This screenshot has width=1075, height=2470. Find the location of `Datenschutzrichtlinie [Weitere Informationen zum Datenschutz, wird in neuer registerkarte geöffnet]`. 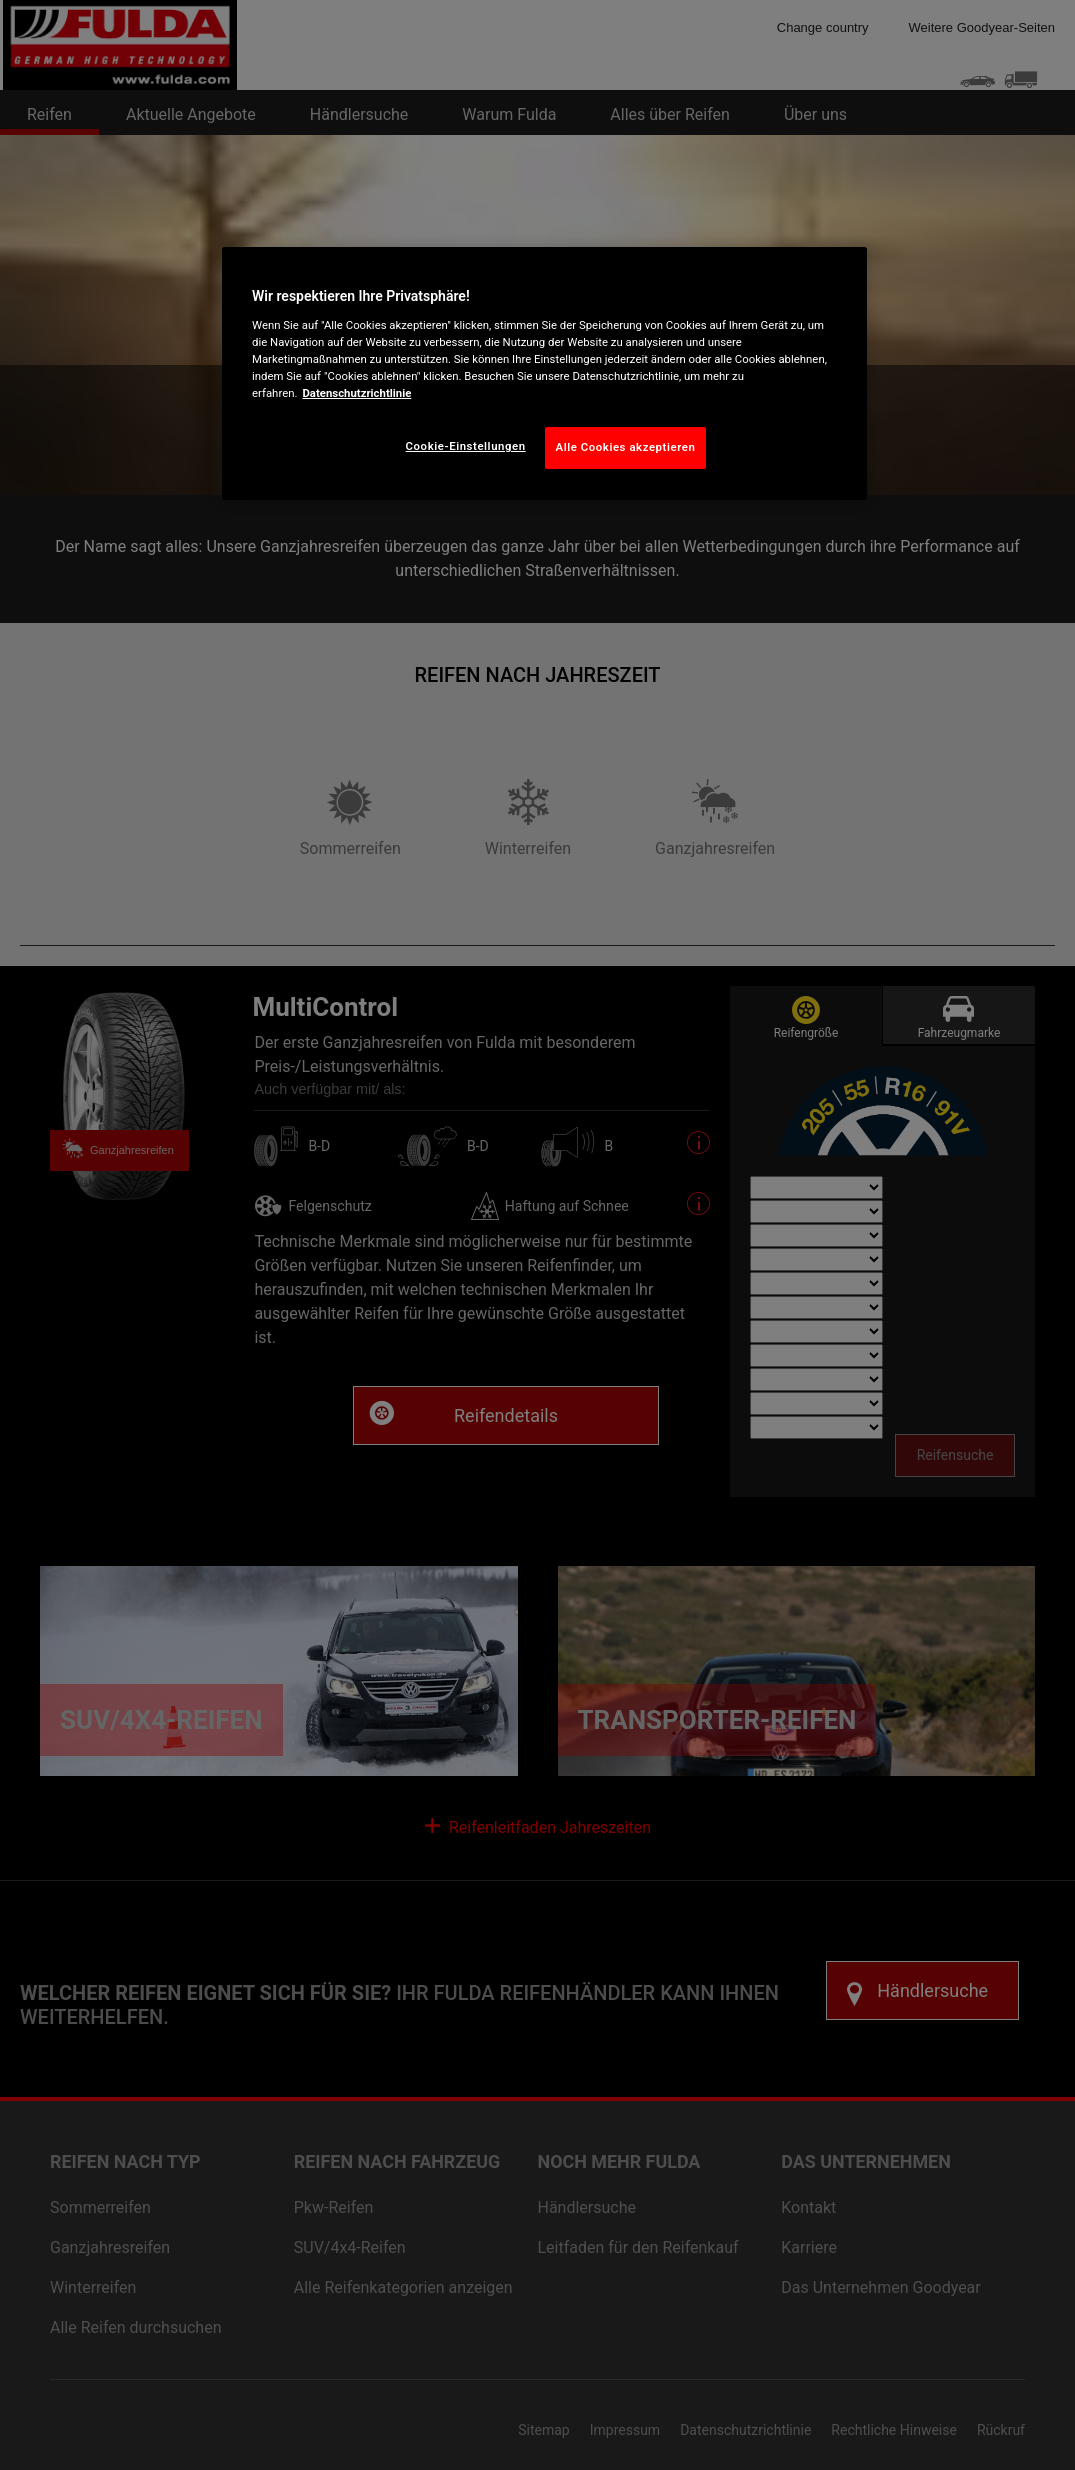

Datenschutzrichtlinie [Weitere Informationen zum Datenschutz, wird in neuer registerkarte geöffnet] is located at coordinates (356, 393).